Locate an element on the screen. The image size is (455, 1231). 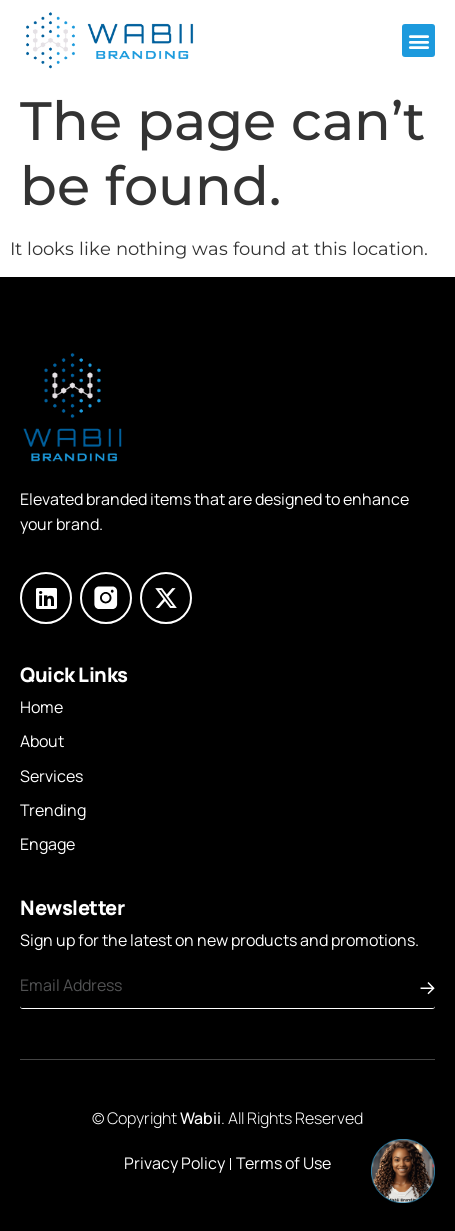
Home is located at coordinates (41, 707).